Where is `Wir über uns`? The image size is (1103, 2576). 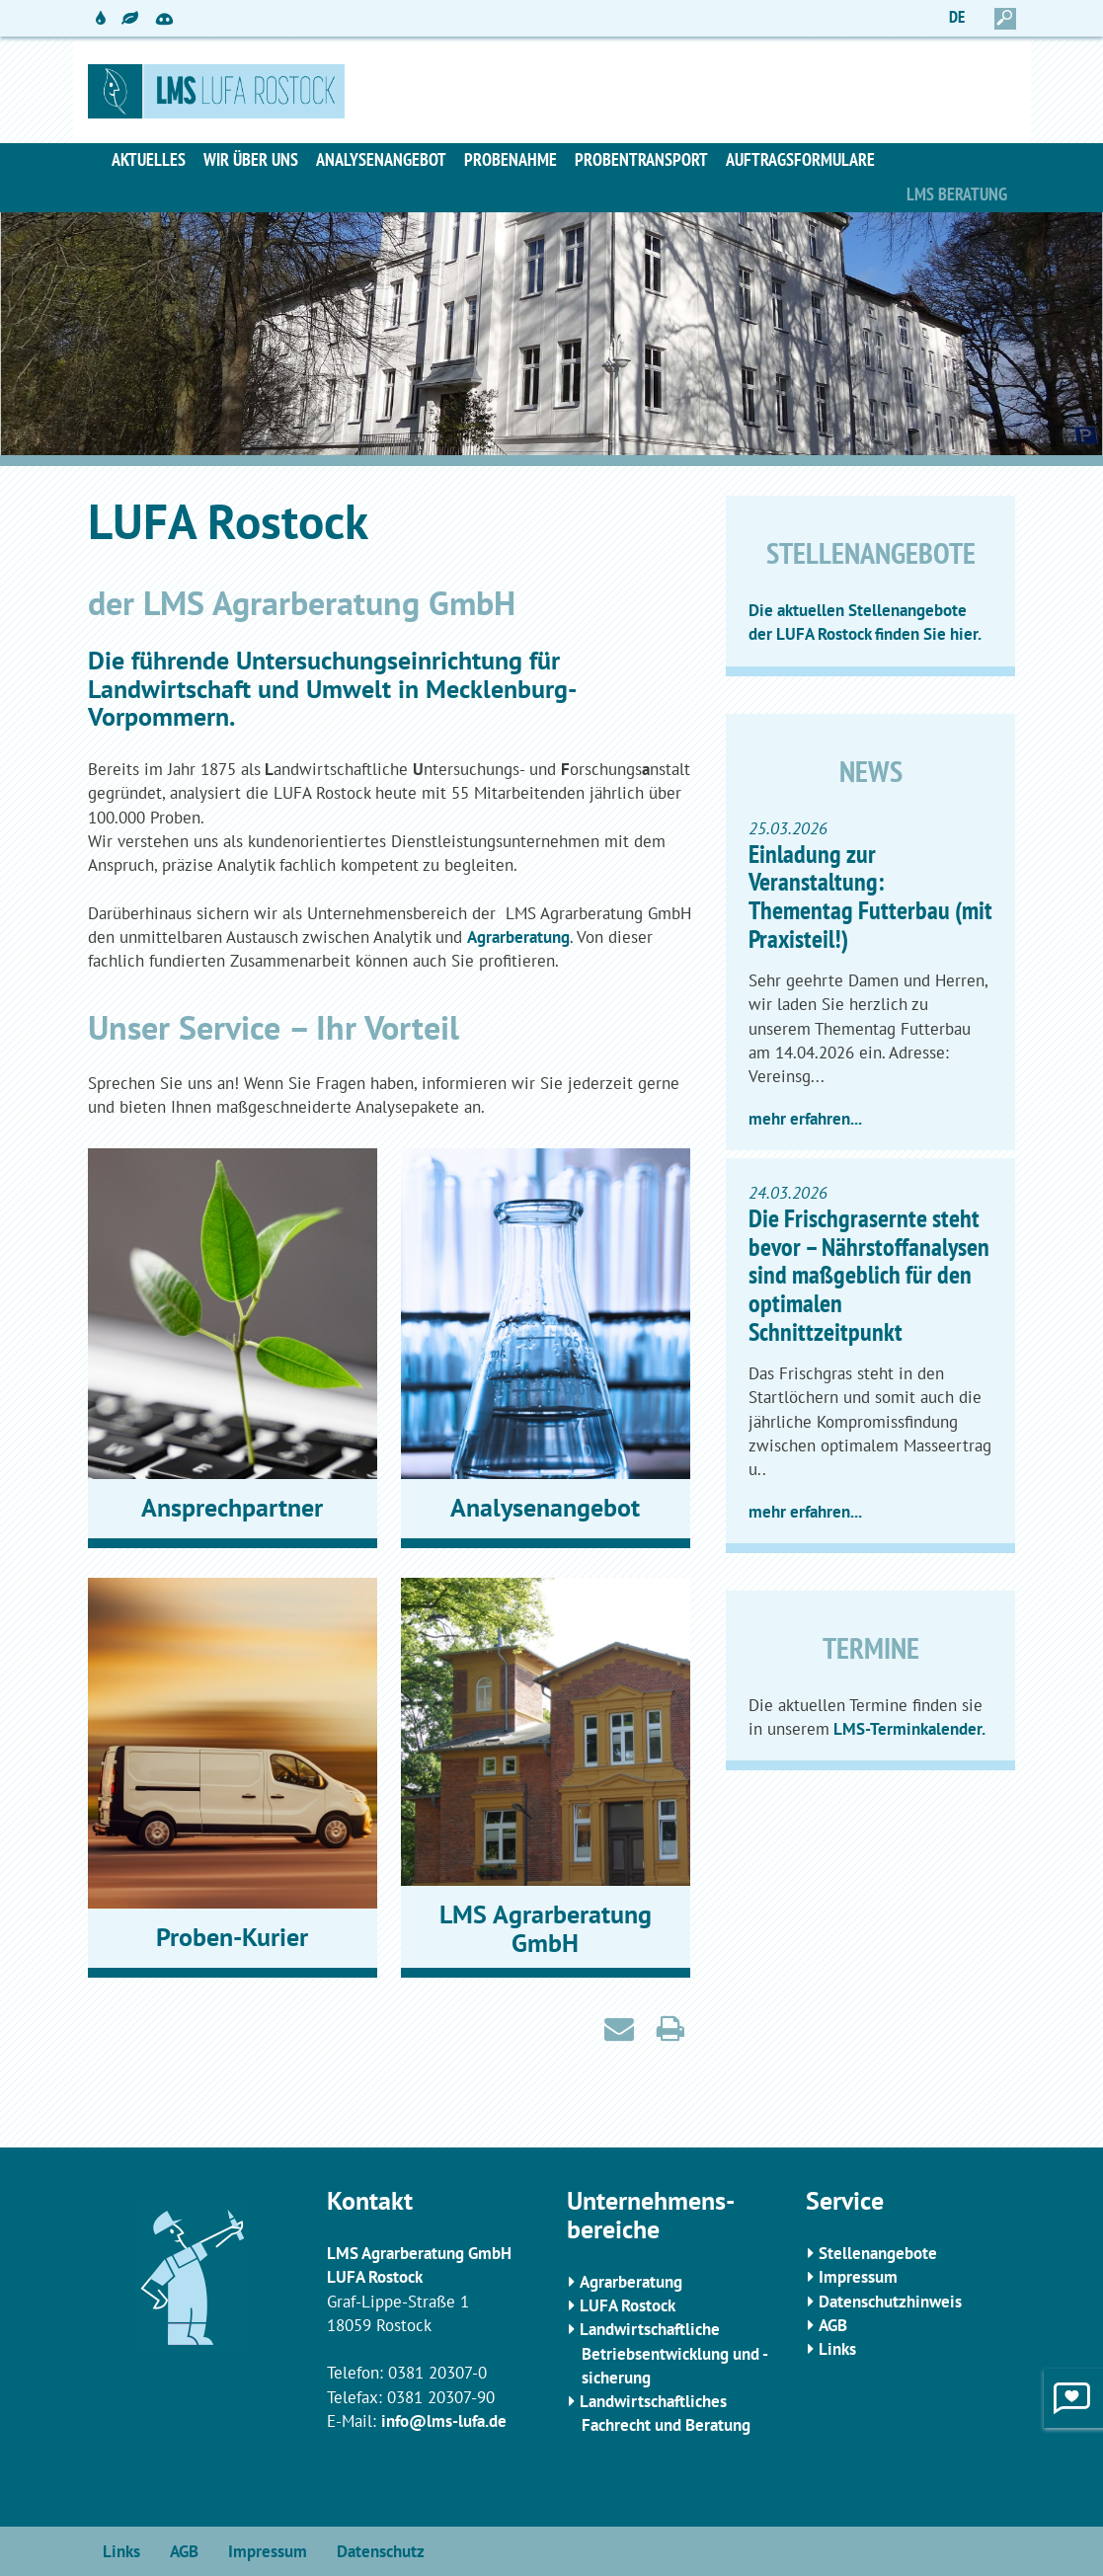
Wir über uns is located at coordinates (250, 159).